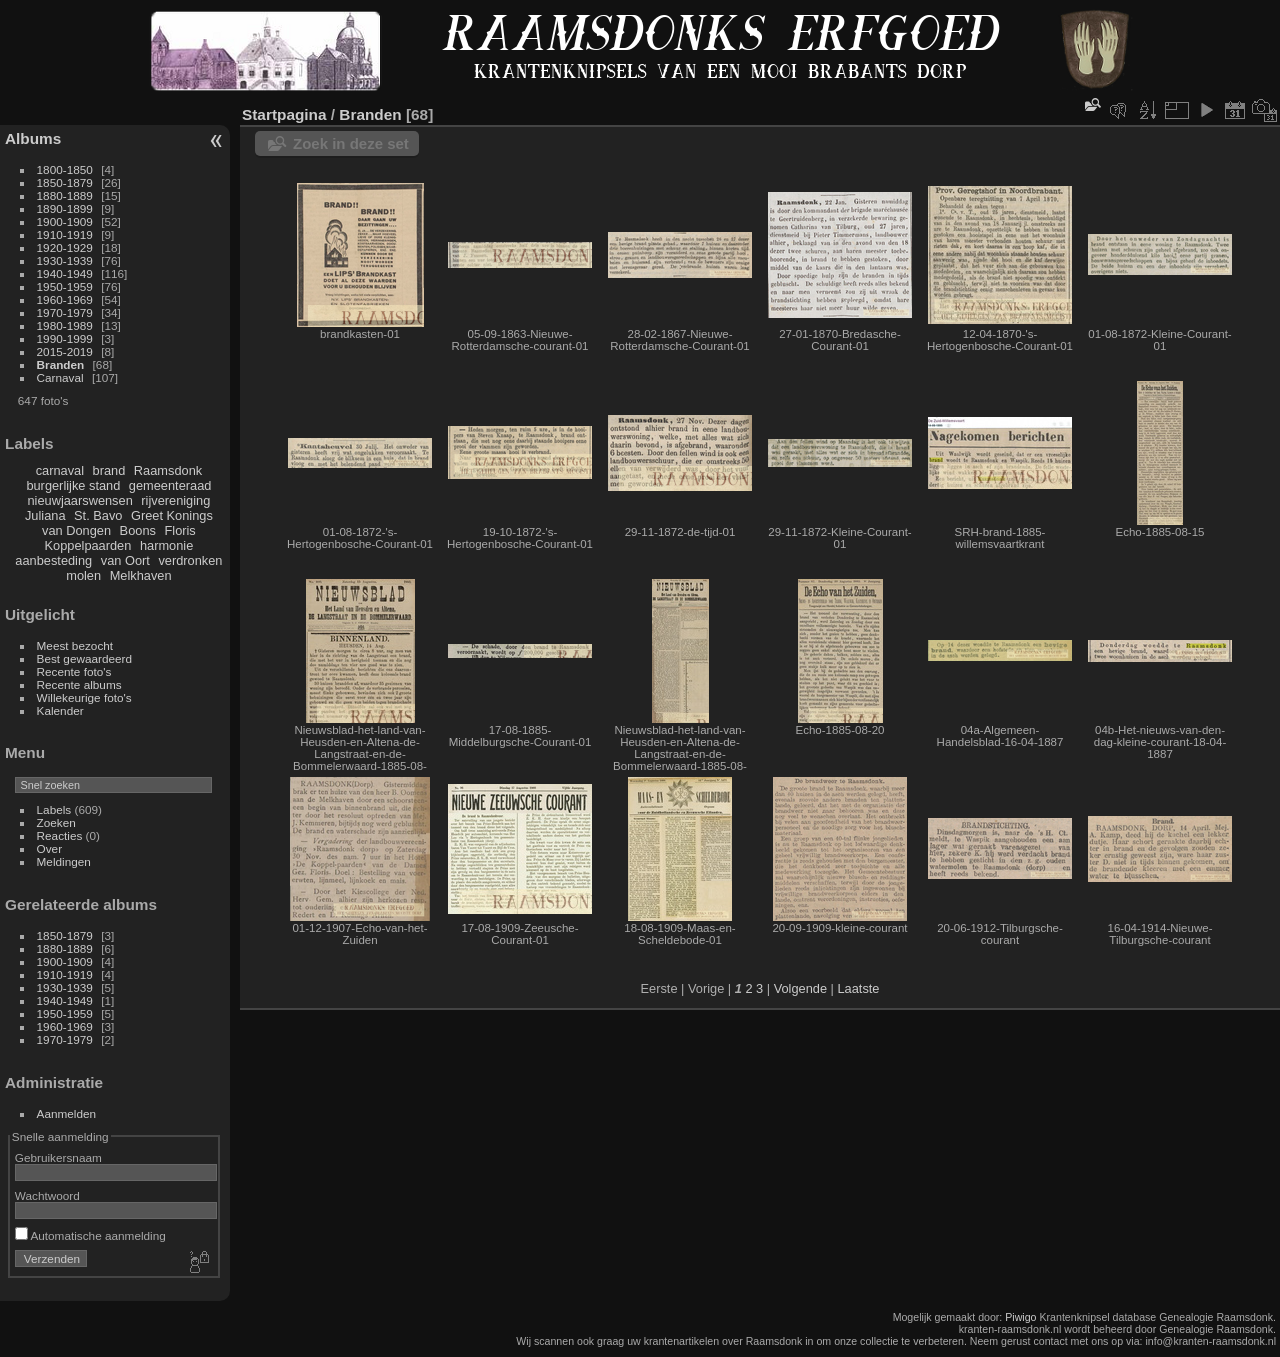 The width and height of the screenshot is (1280, 1357). What do you see at coordinates (85, 658) in the screenshot?
I see `Best gewaardeerd` at bounding box center [85, 658].